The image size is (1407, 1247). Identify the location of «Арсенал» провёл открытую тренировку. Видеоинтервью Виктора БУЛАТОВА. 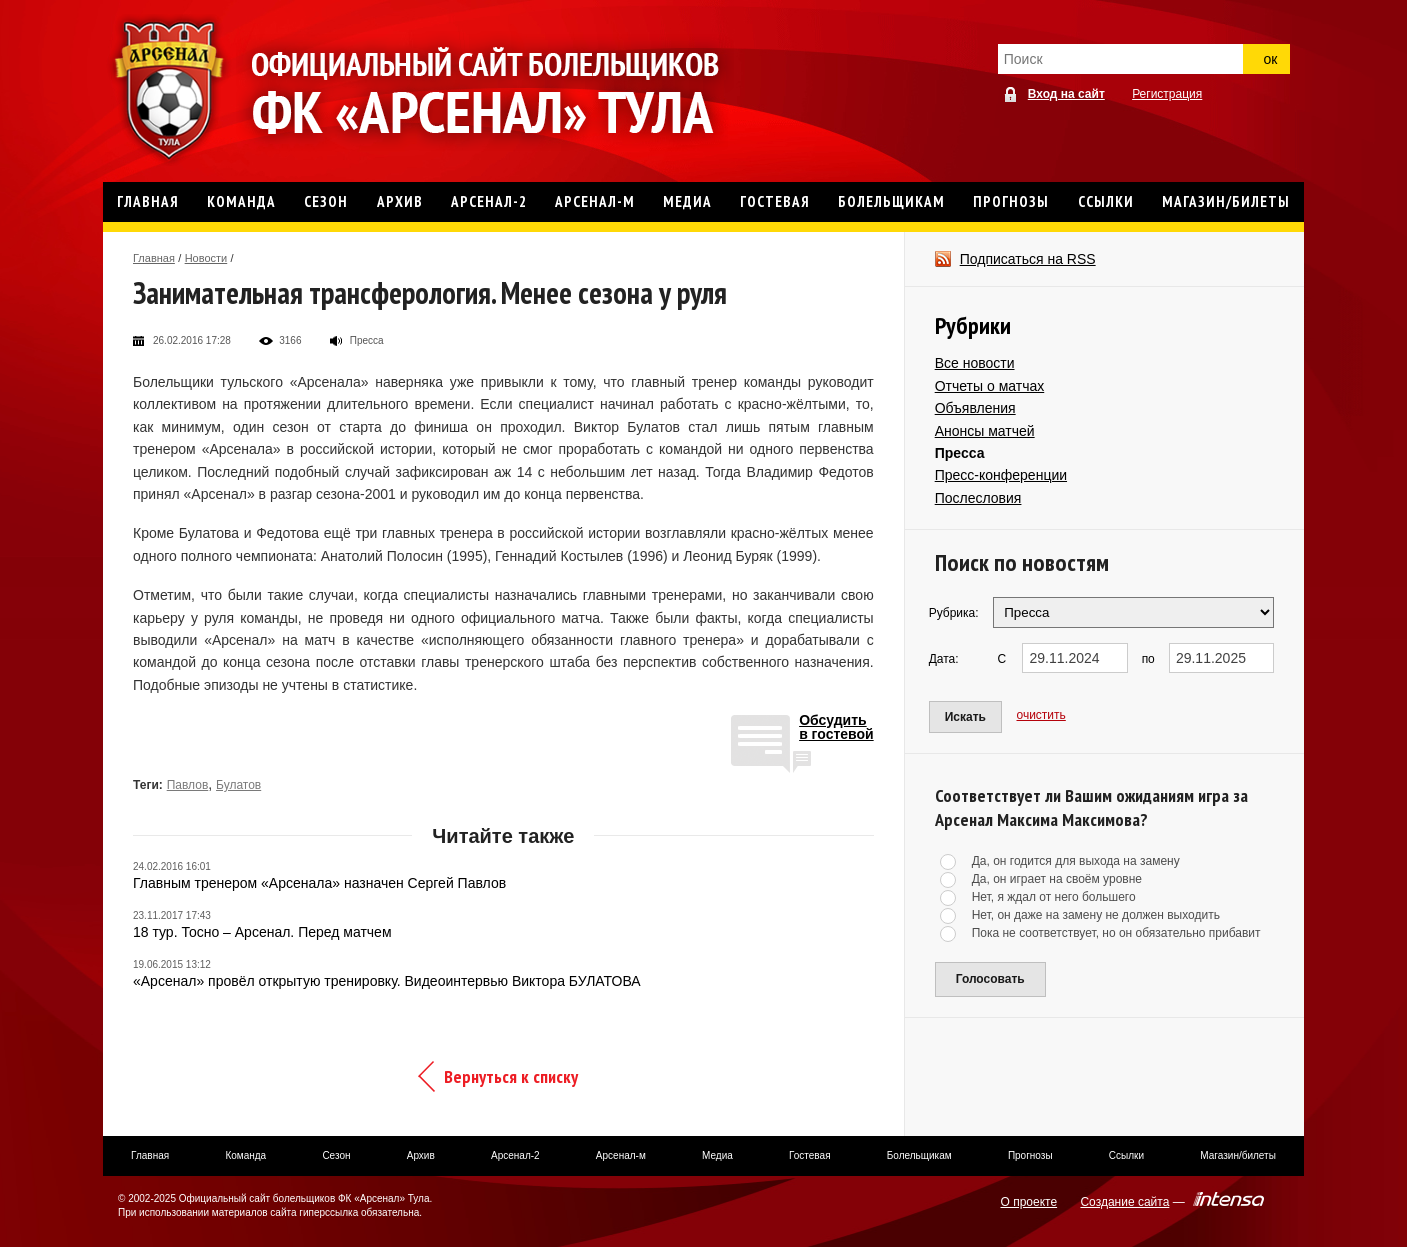
(387, 981).